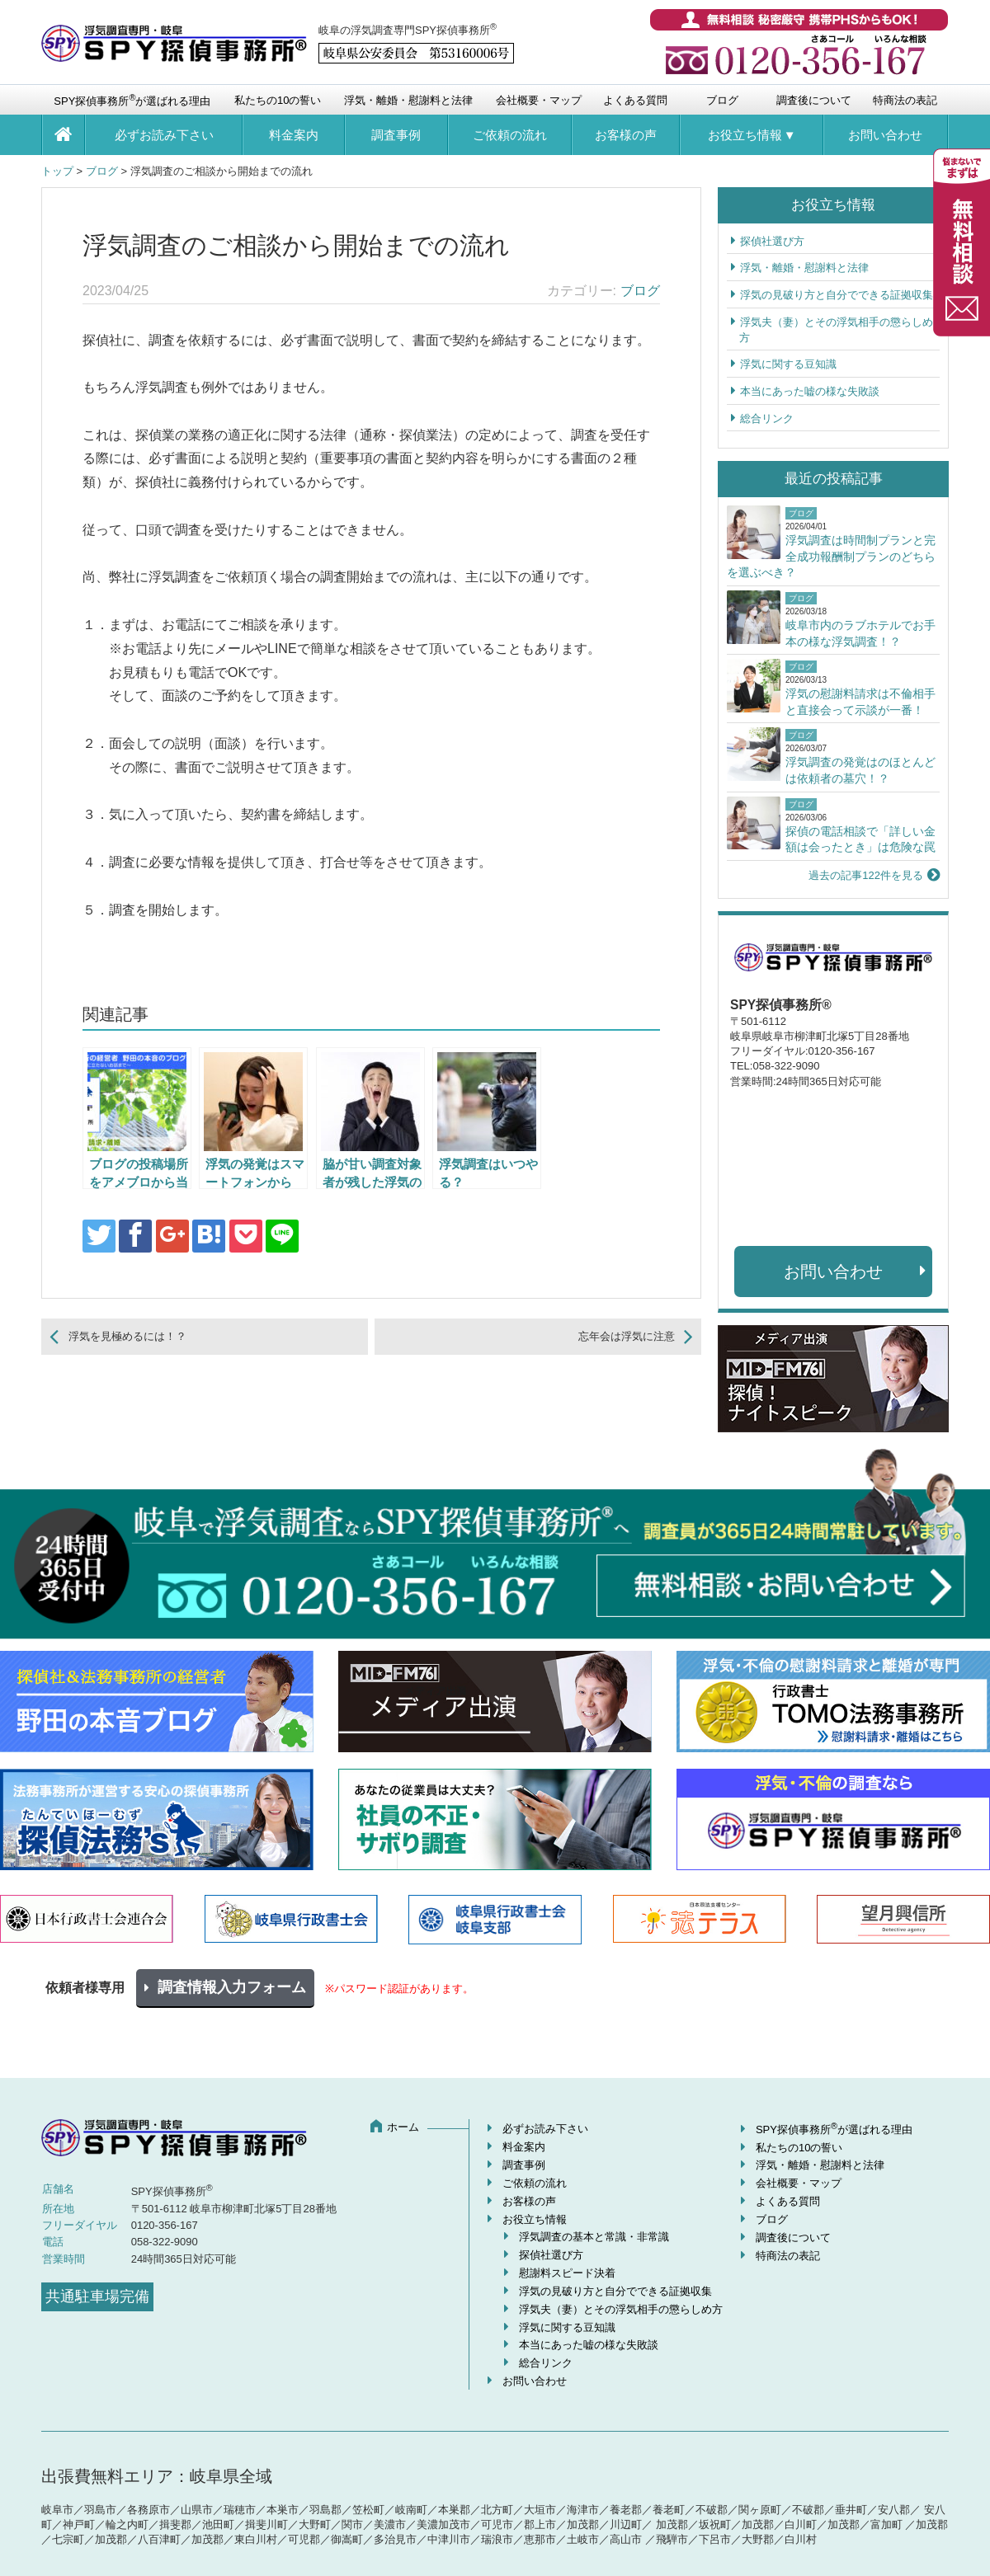 Image resolution: width=990 pixels, height=2576 pixels. Describe the element at coordinates (567, 2273) in the screenshot. I see `慰謝料スピード決着` at that location.